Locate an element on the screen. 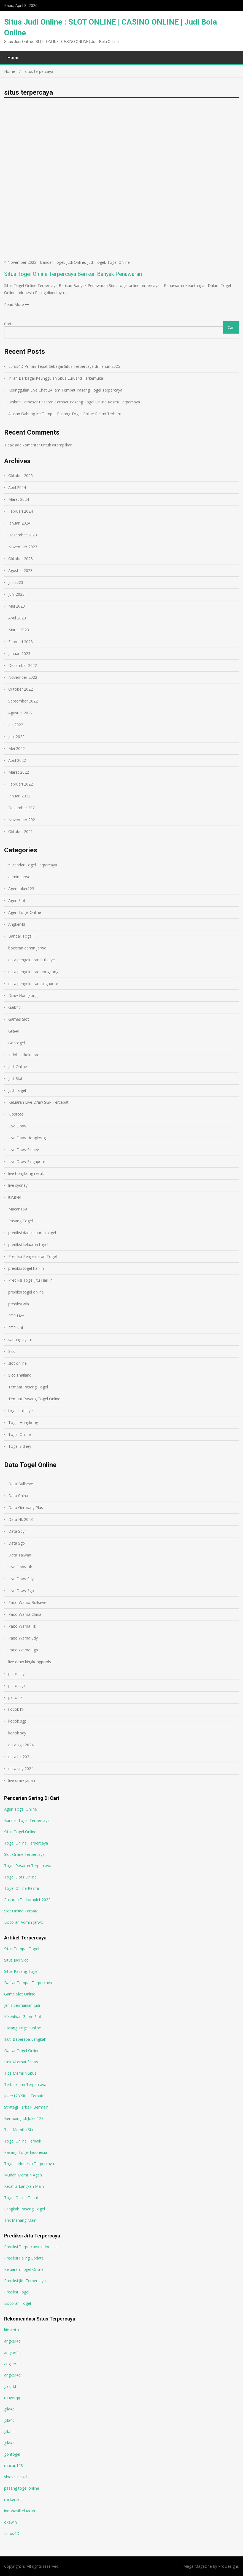 The image size is (243, 2576). Desember 2021 is located at coordinates (22, 807).